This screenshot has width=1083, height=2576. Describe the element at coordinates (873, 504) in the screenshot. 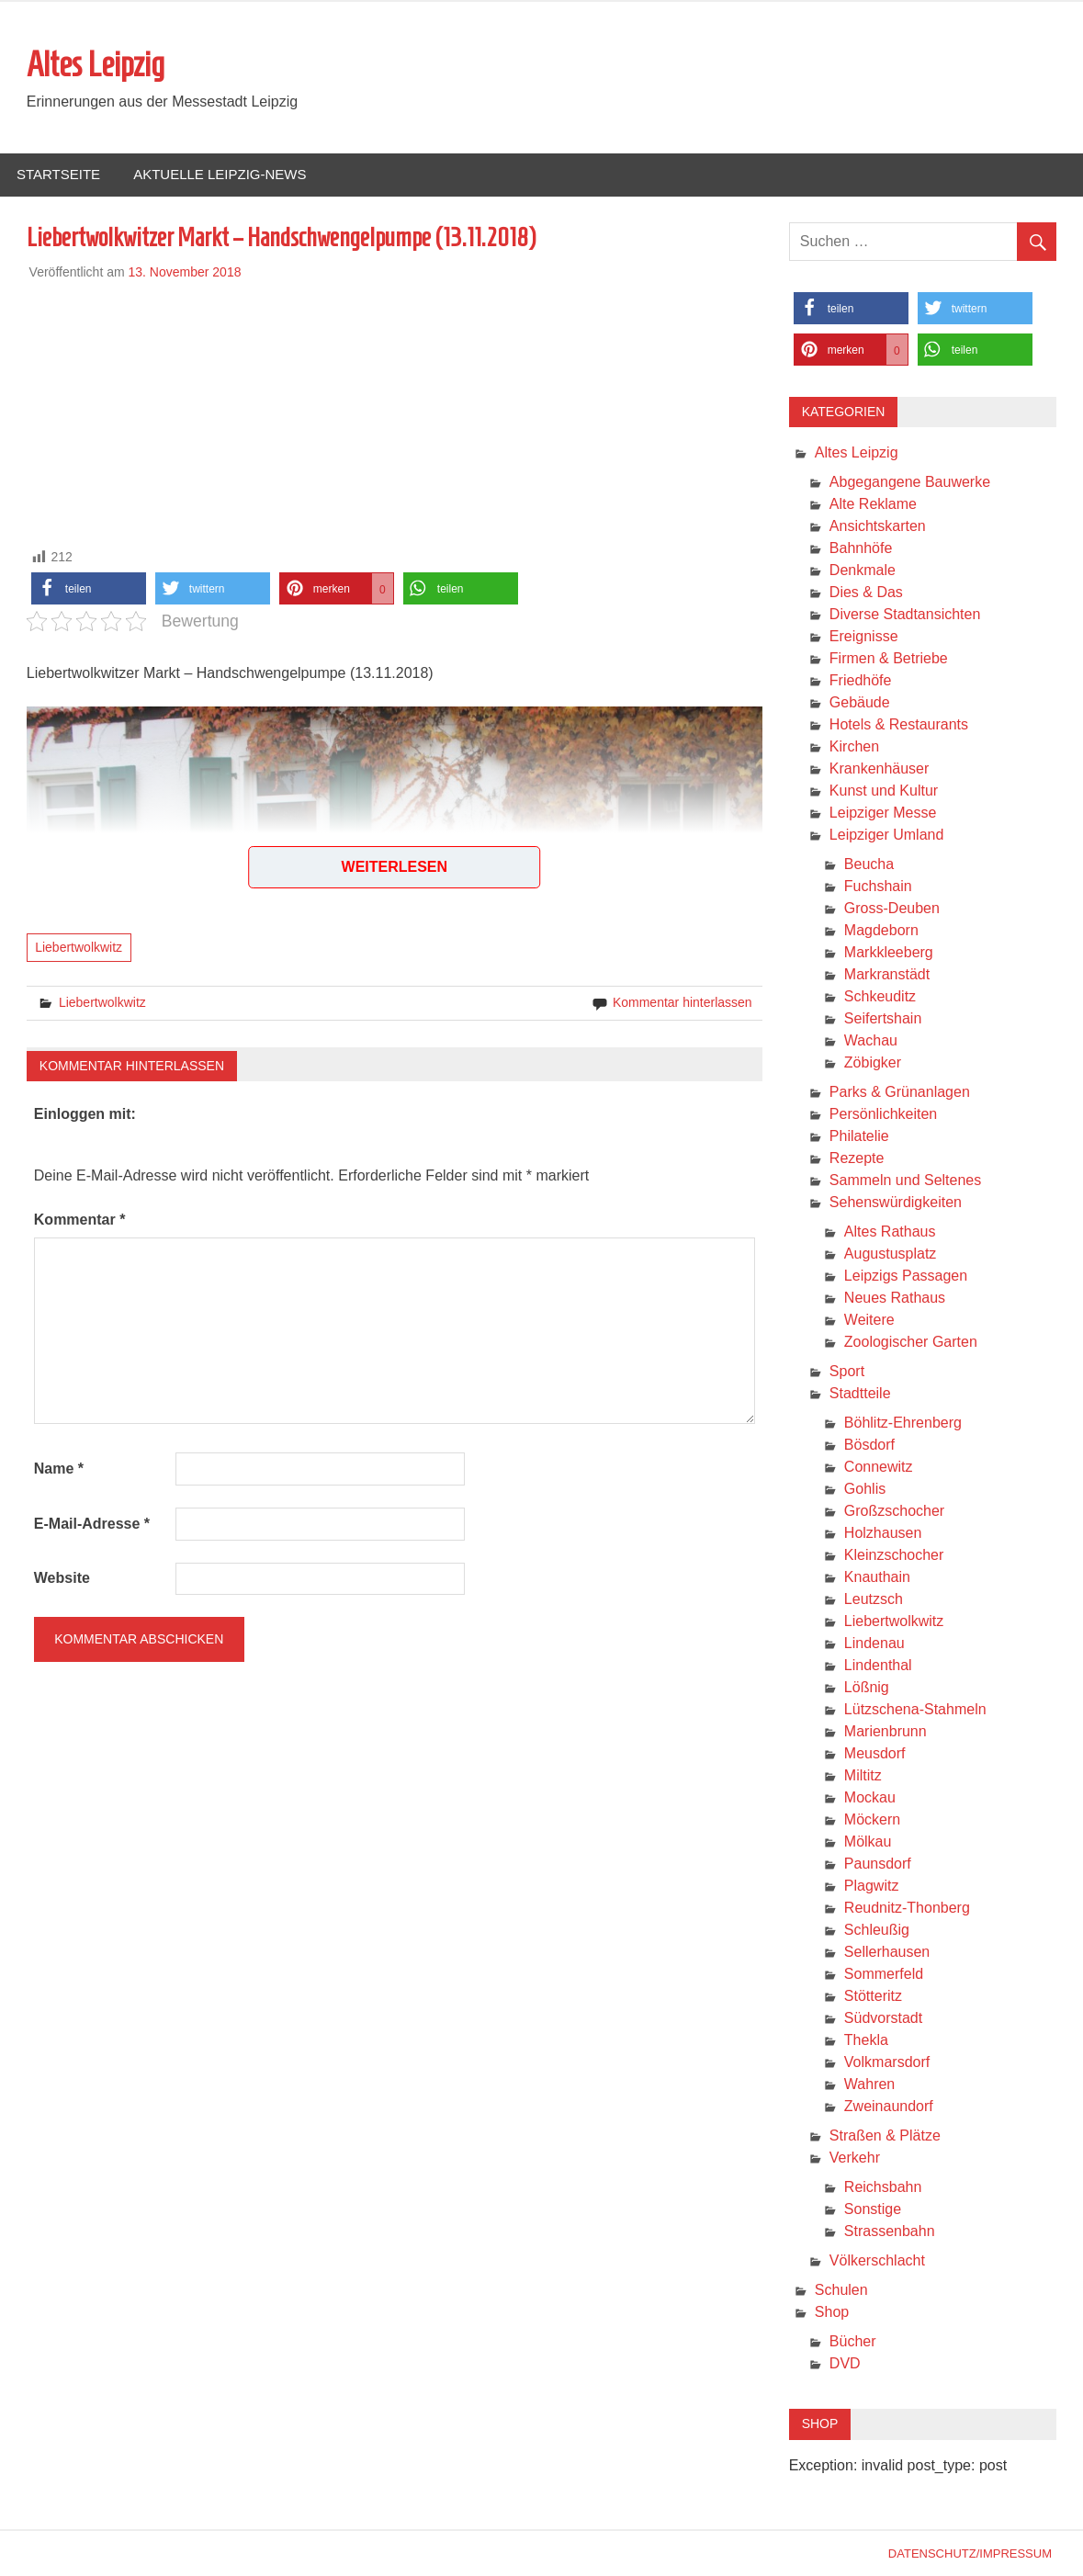

I see `Alte Reklame` at that location.